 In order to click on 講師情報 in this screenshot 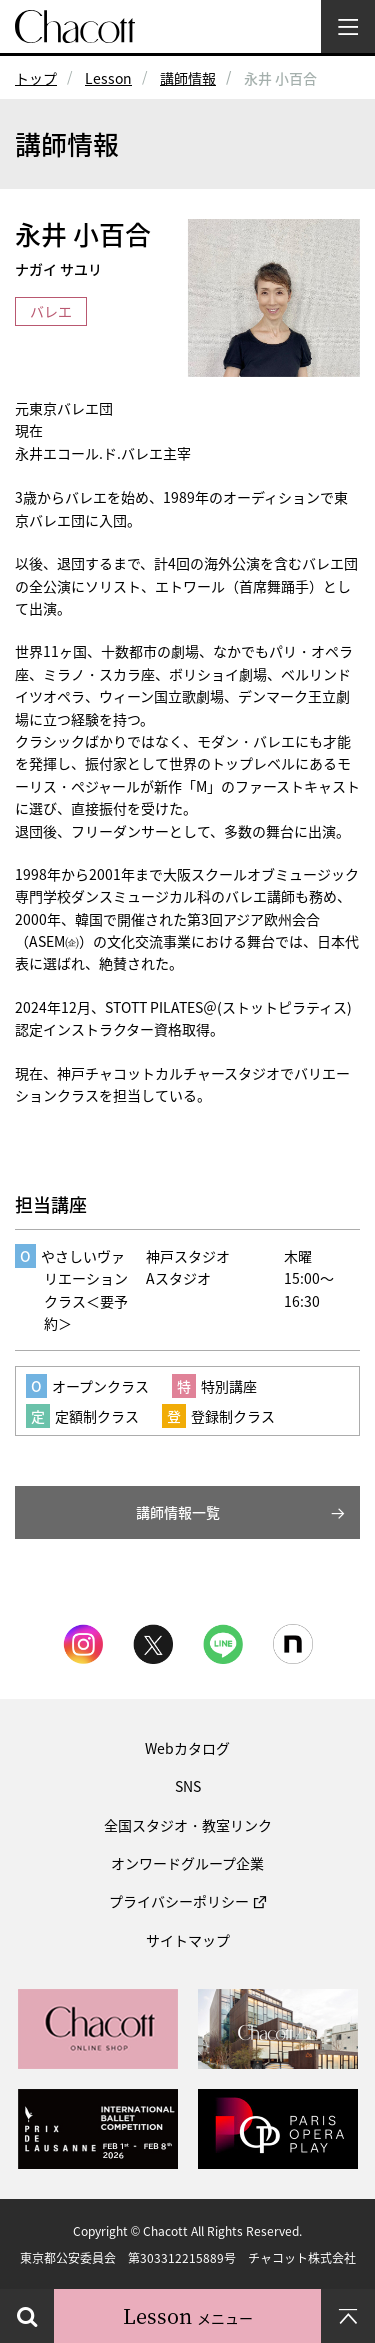, I will do `click(188, 78)`.